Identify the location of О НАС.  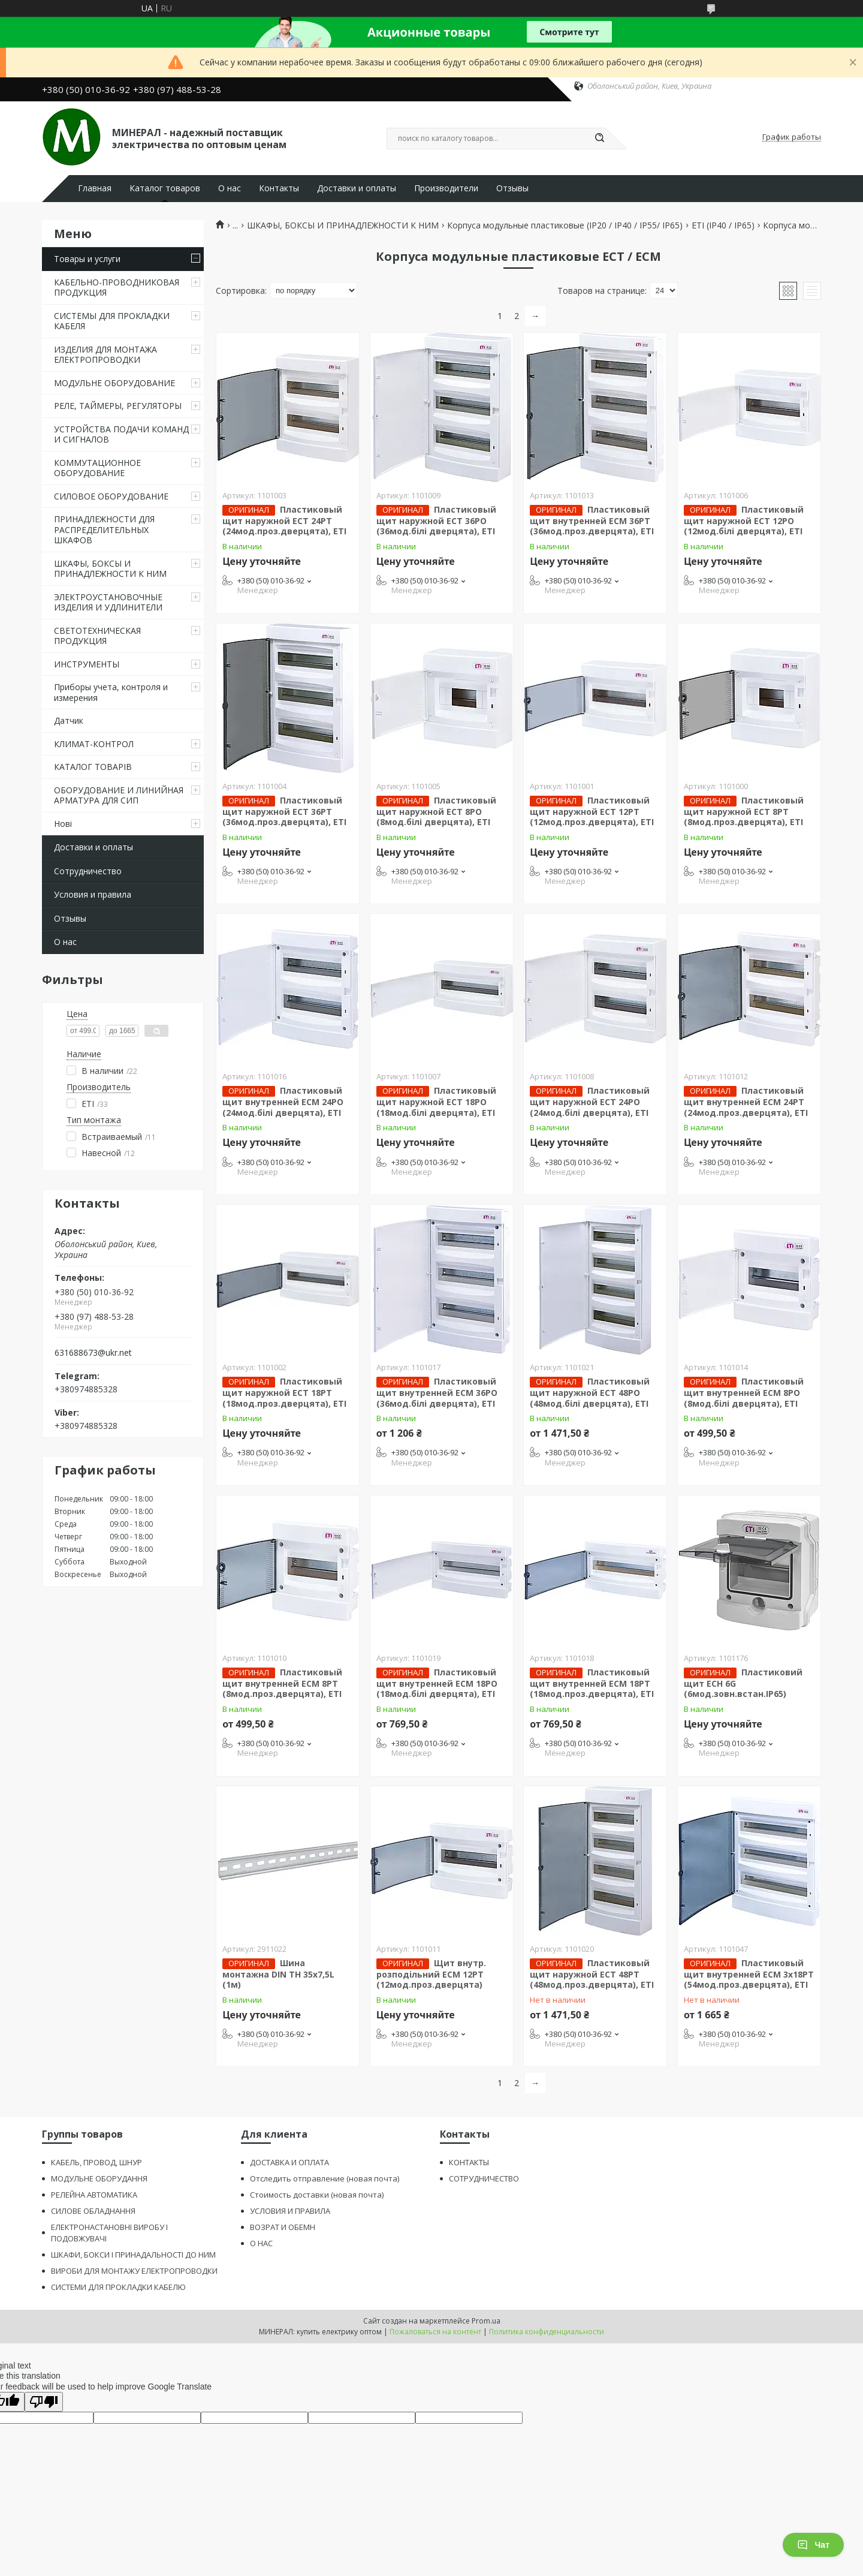
(261, 2243).